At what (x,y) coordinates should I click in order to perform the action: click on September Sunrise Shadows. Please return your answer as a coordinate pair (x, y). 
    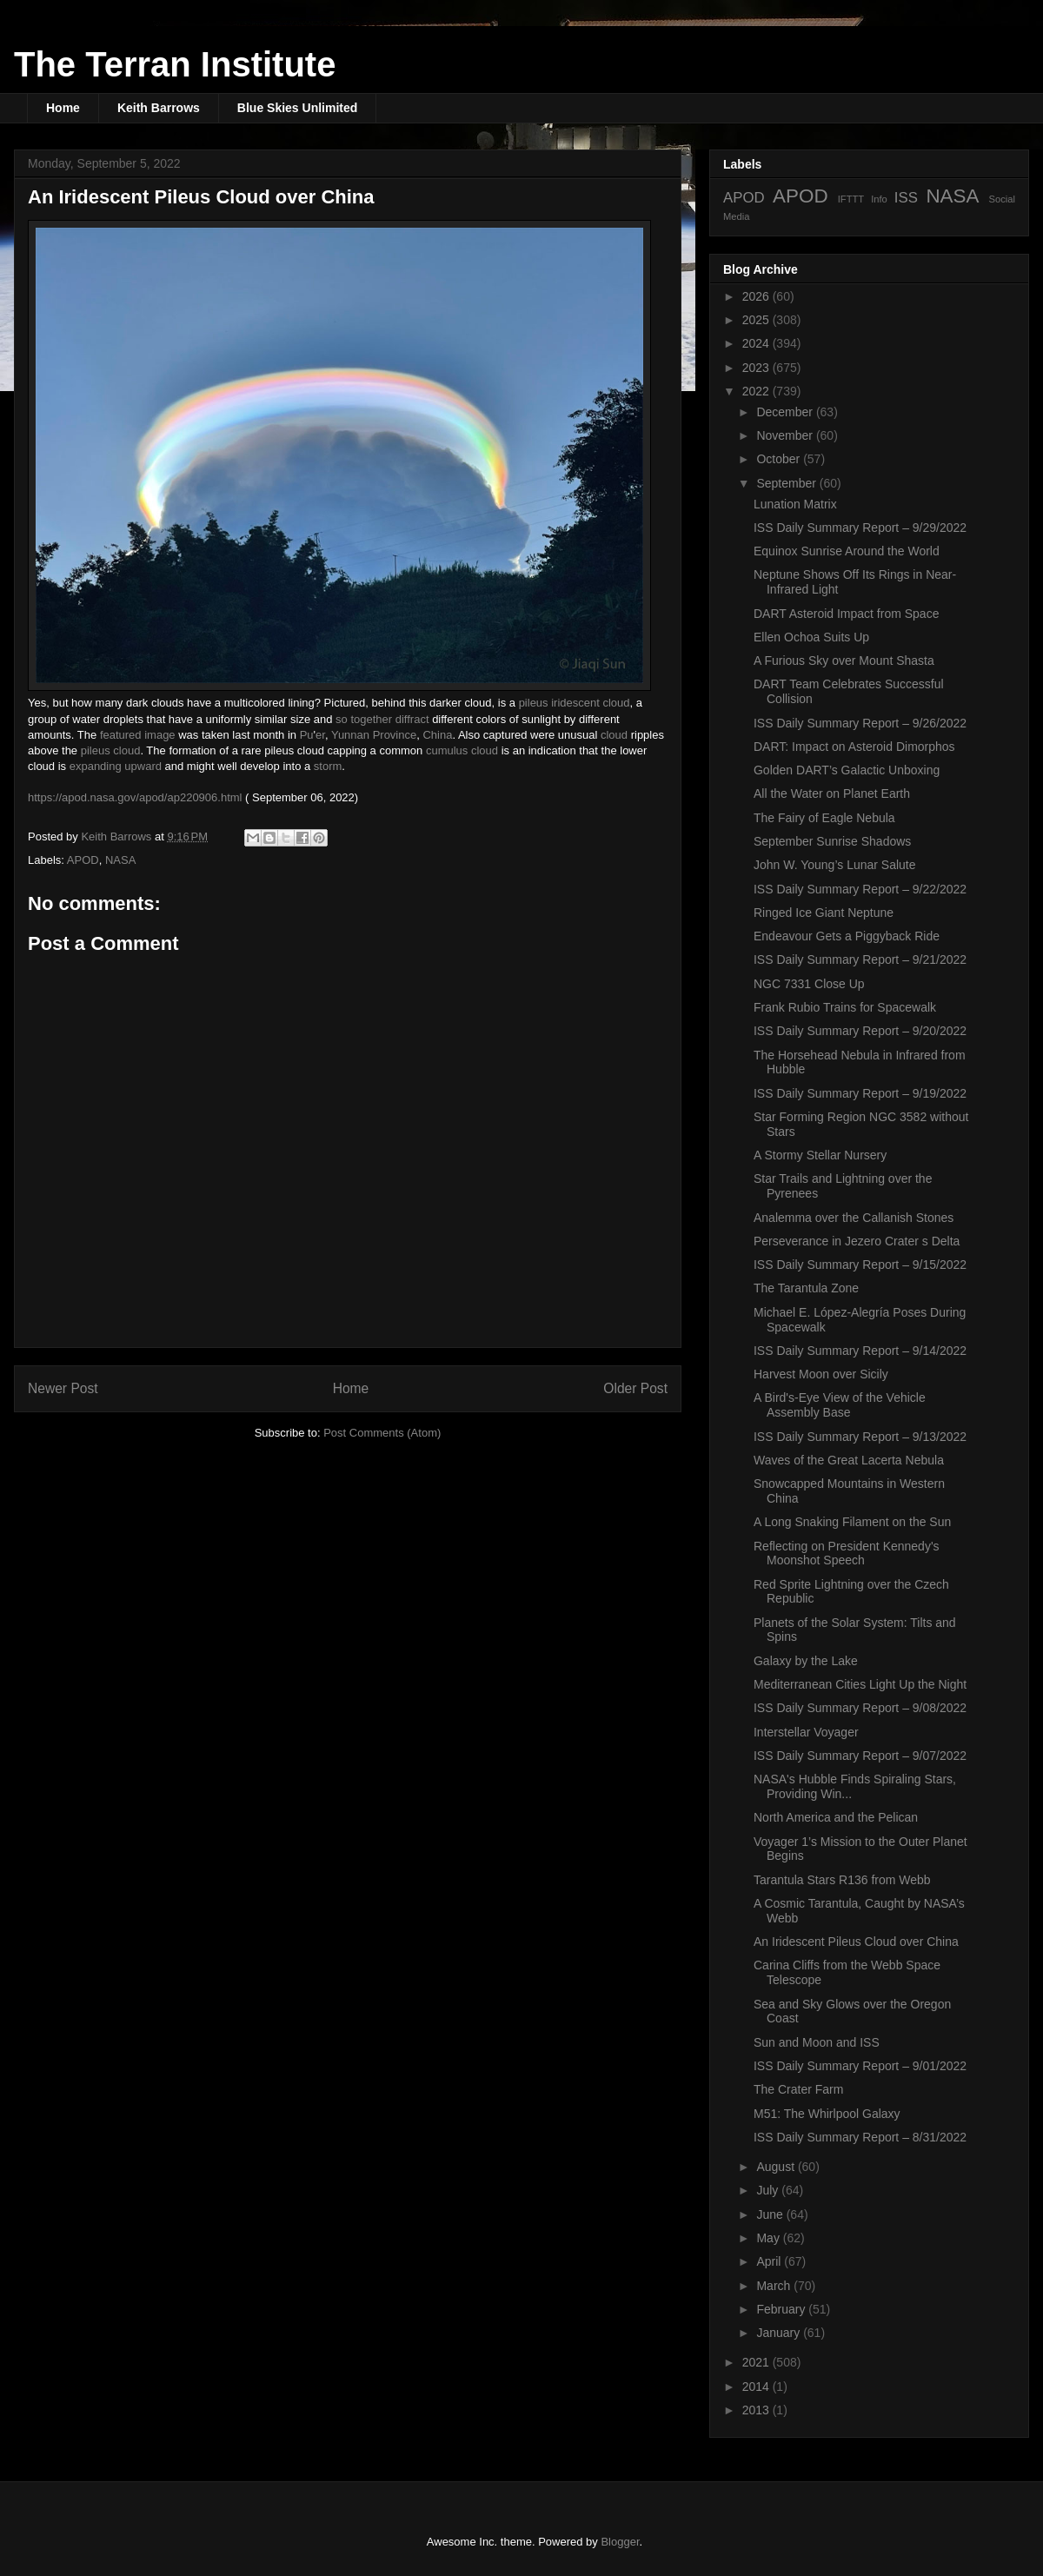
    Looking at the image, I should click on (832, 841).